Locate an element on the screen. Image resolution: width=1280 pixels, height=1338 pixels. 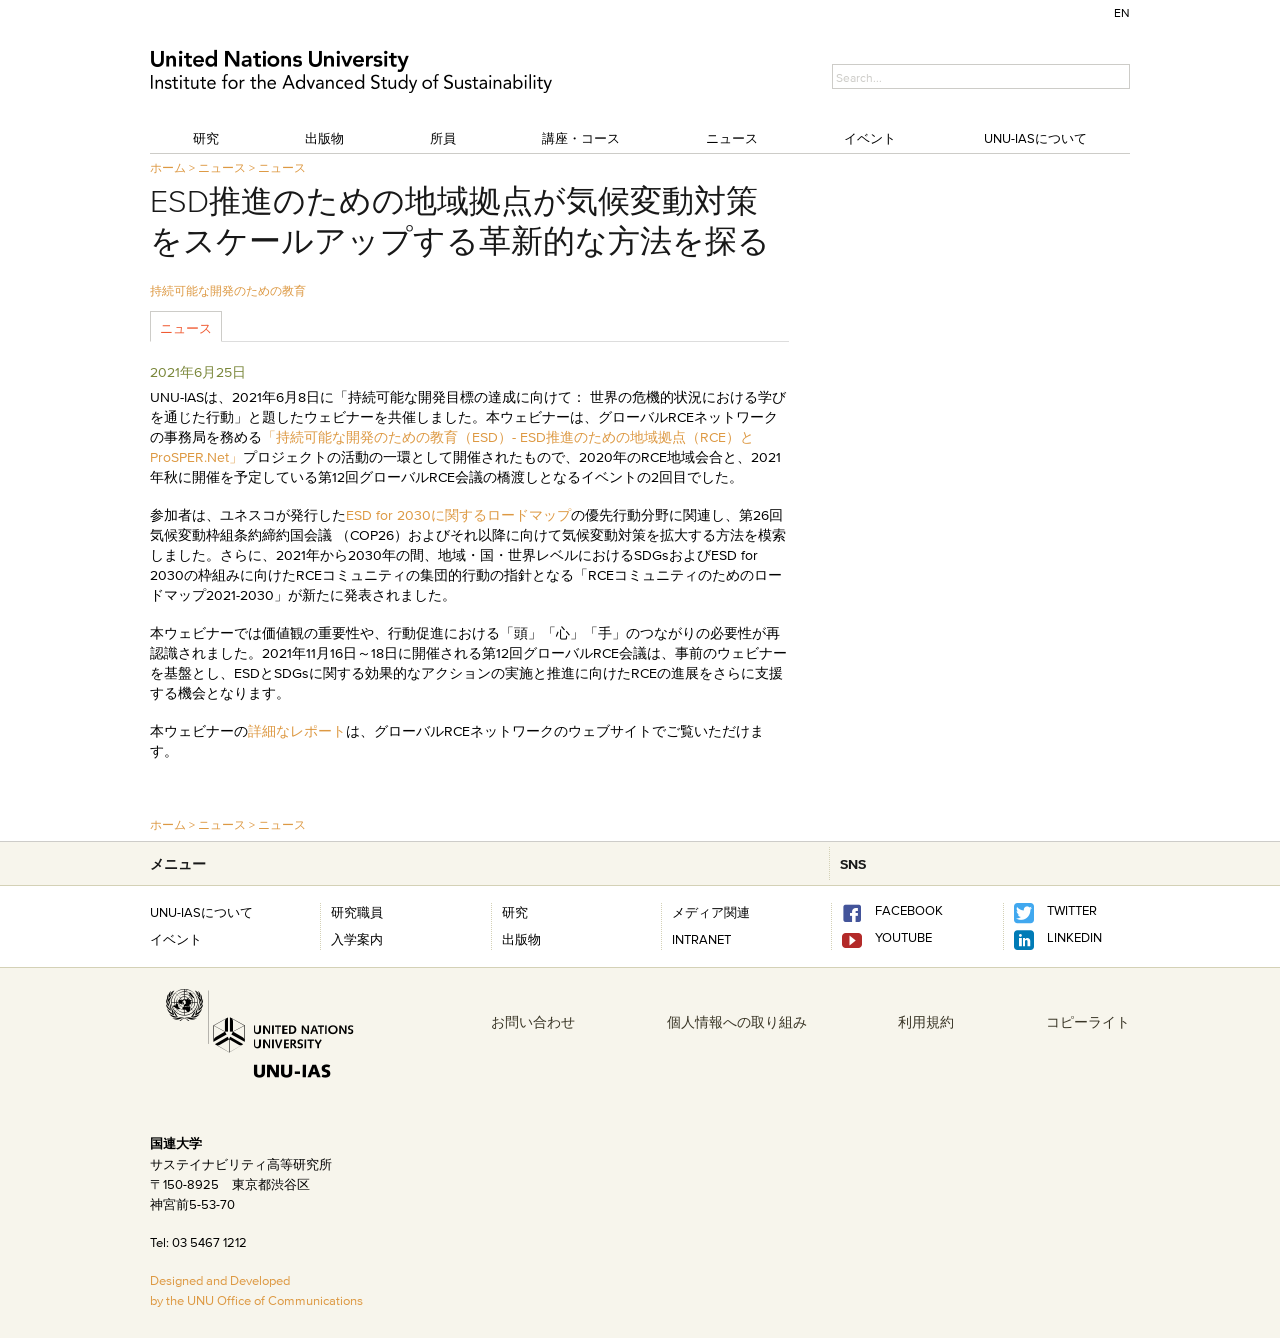
研究 is located at coordinates (206, 138).